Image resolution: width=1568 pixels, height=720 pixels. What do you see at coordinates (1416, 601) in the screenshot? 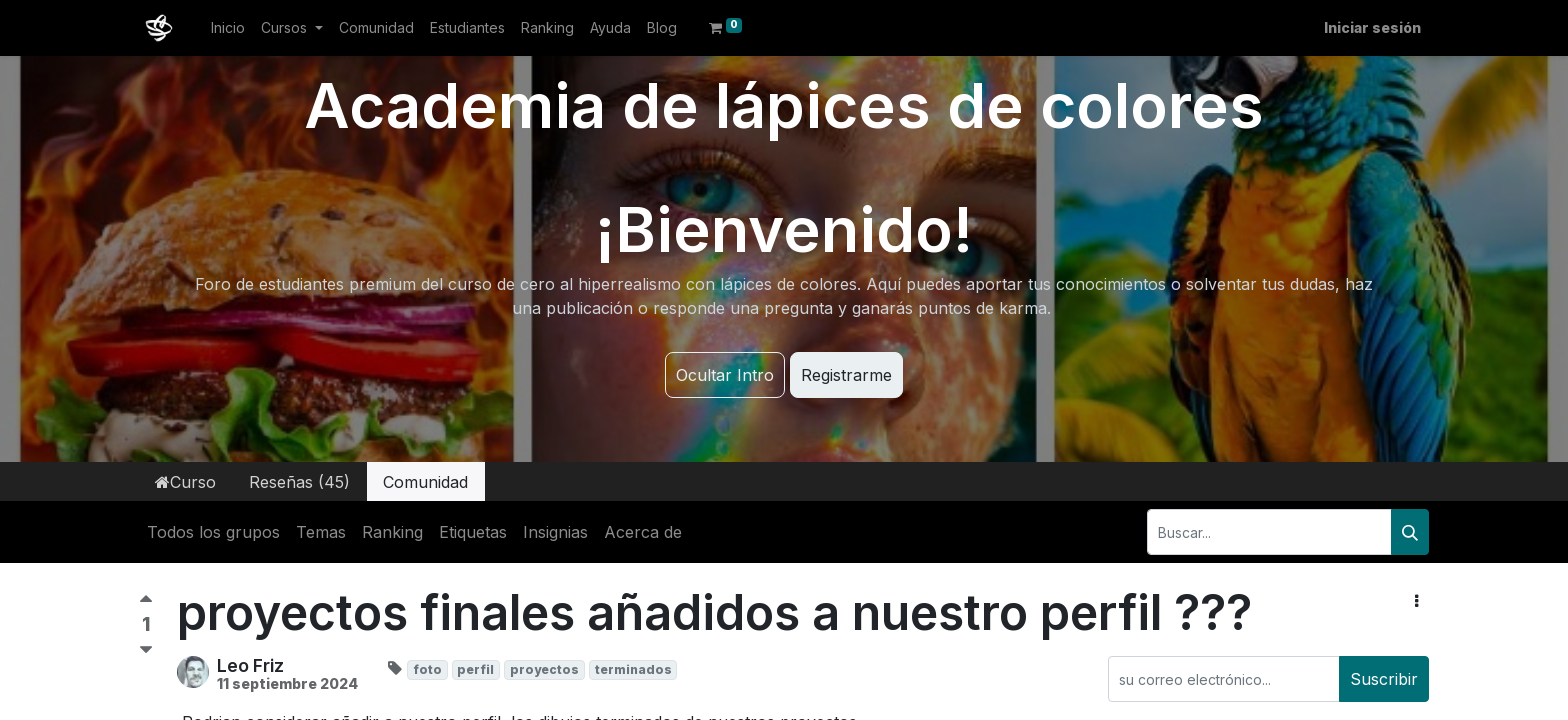
I see `[button]` at bounding box center [1416, 601].